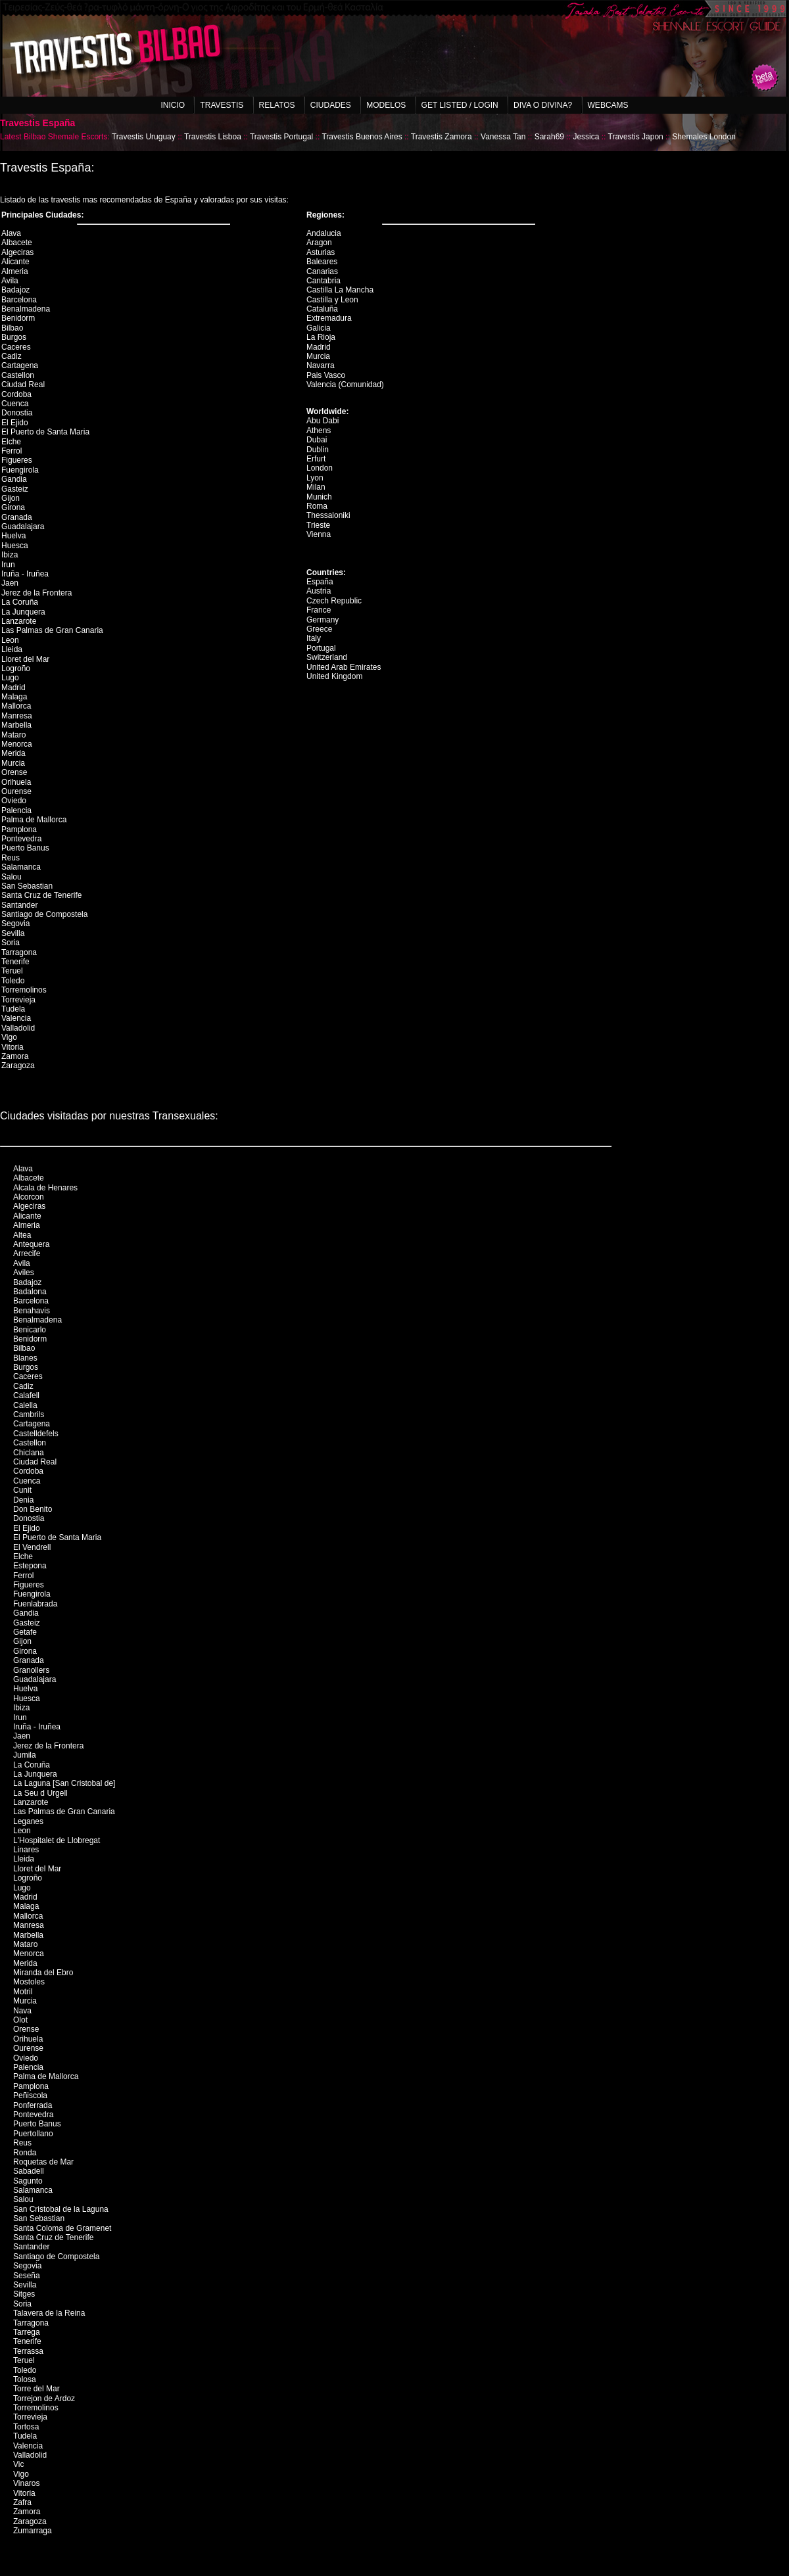 Image resolution: width=789 pixels, height=2576 pixels. I want to click on Granada, so click(16, 517).